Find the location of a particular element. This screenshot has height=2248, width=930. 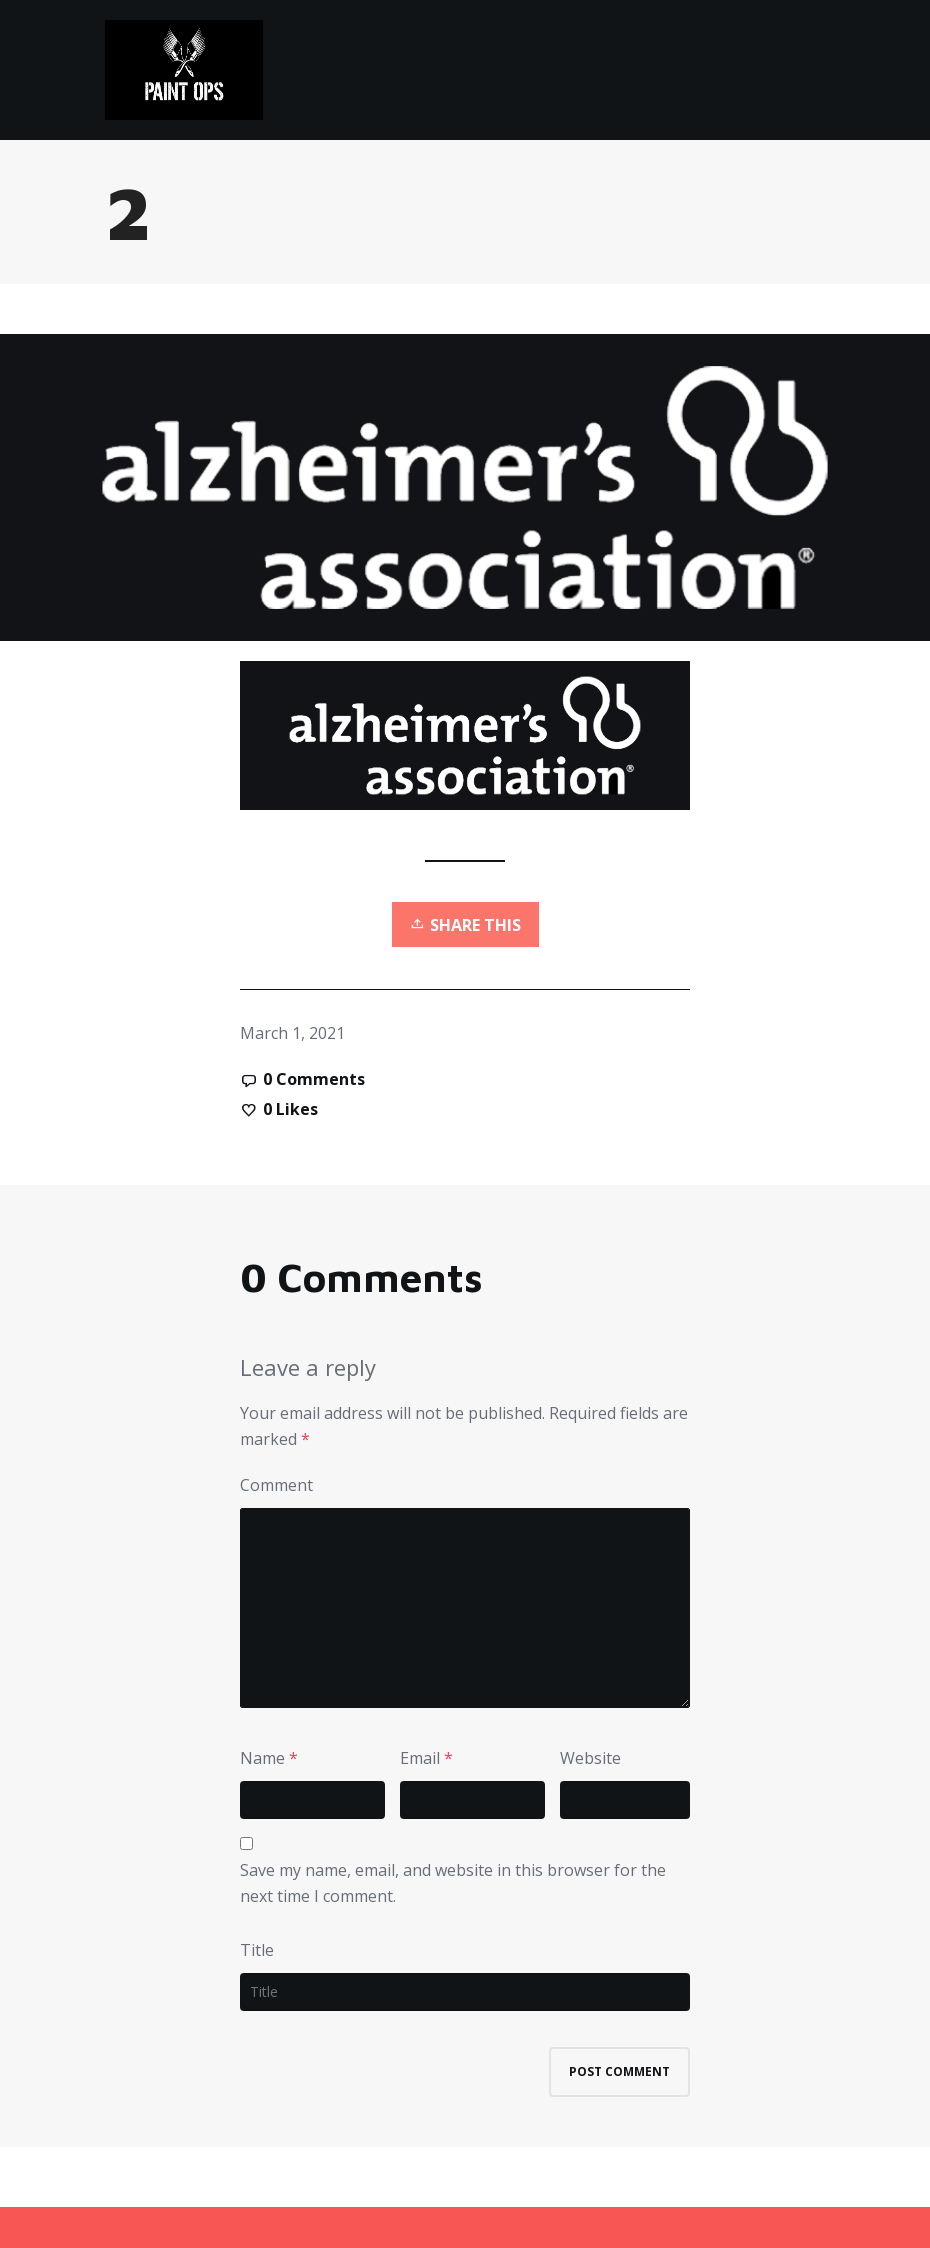

Name is located at coordinates (262, 1758).